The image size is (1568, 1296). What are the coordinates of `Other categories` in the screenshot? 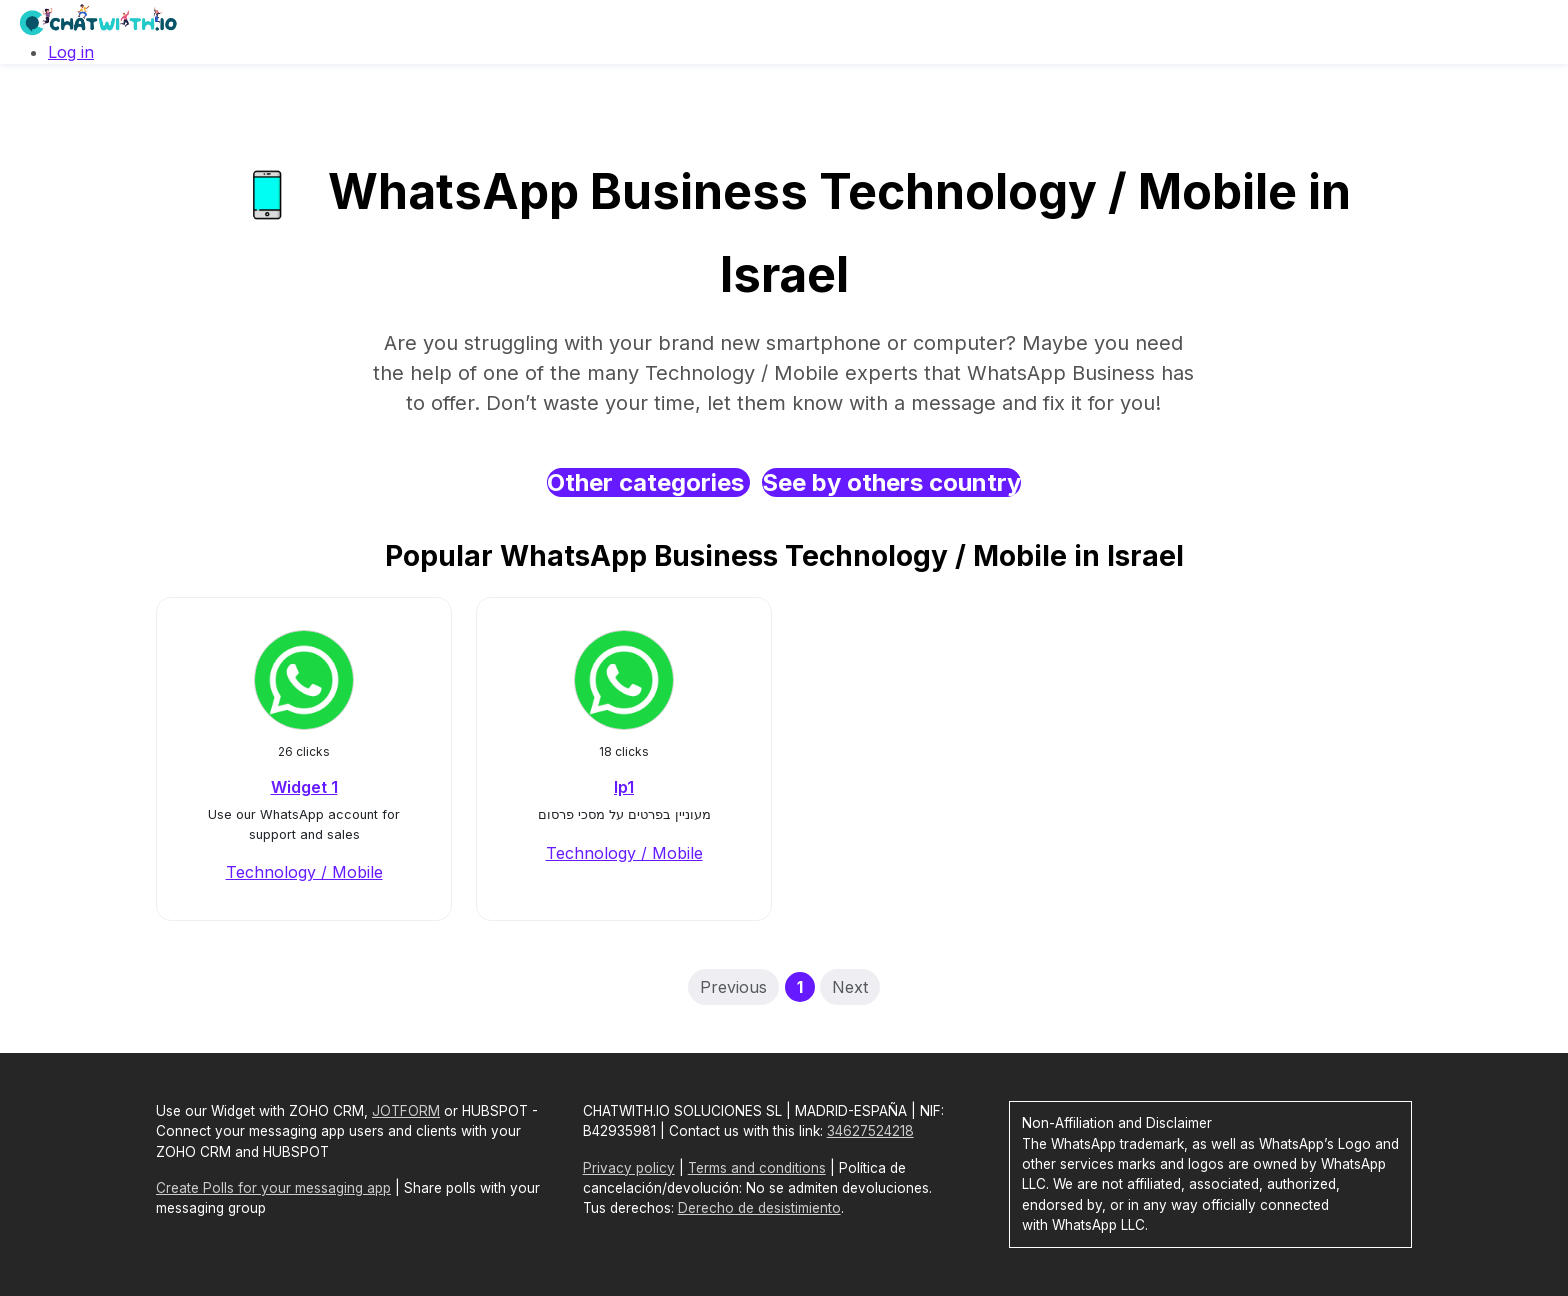 It's located at (648, 482).